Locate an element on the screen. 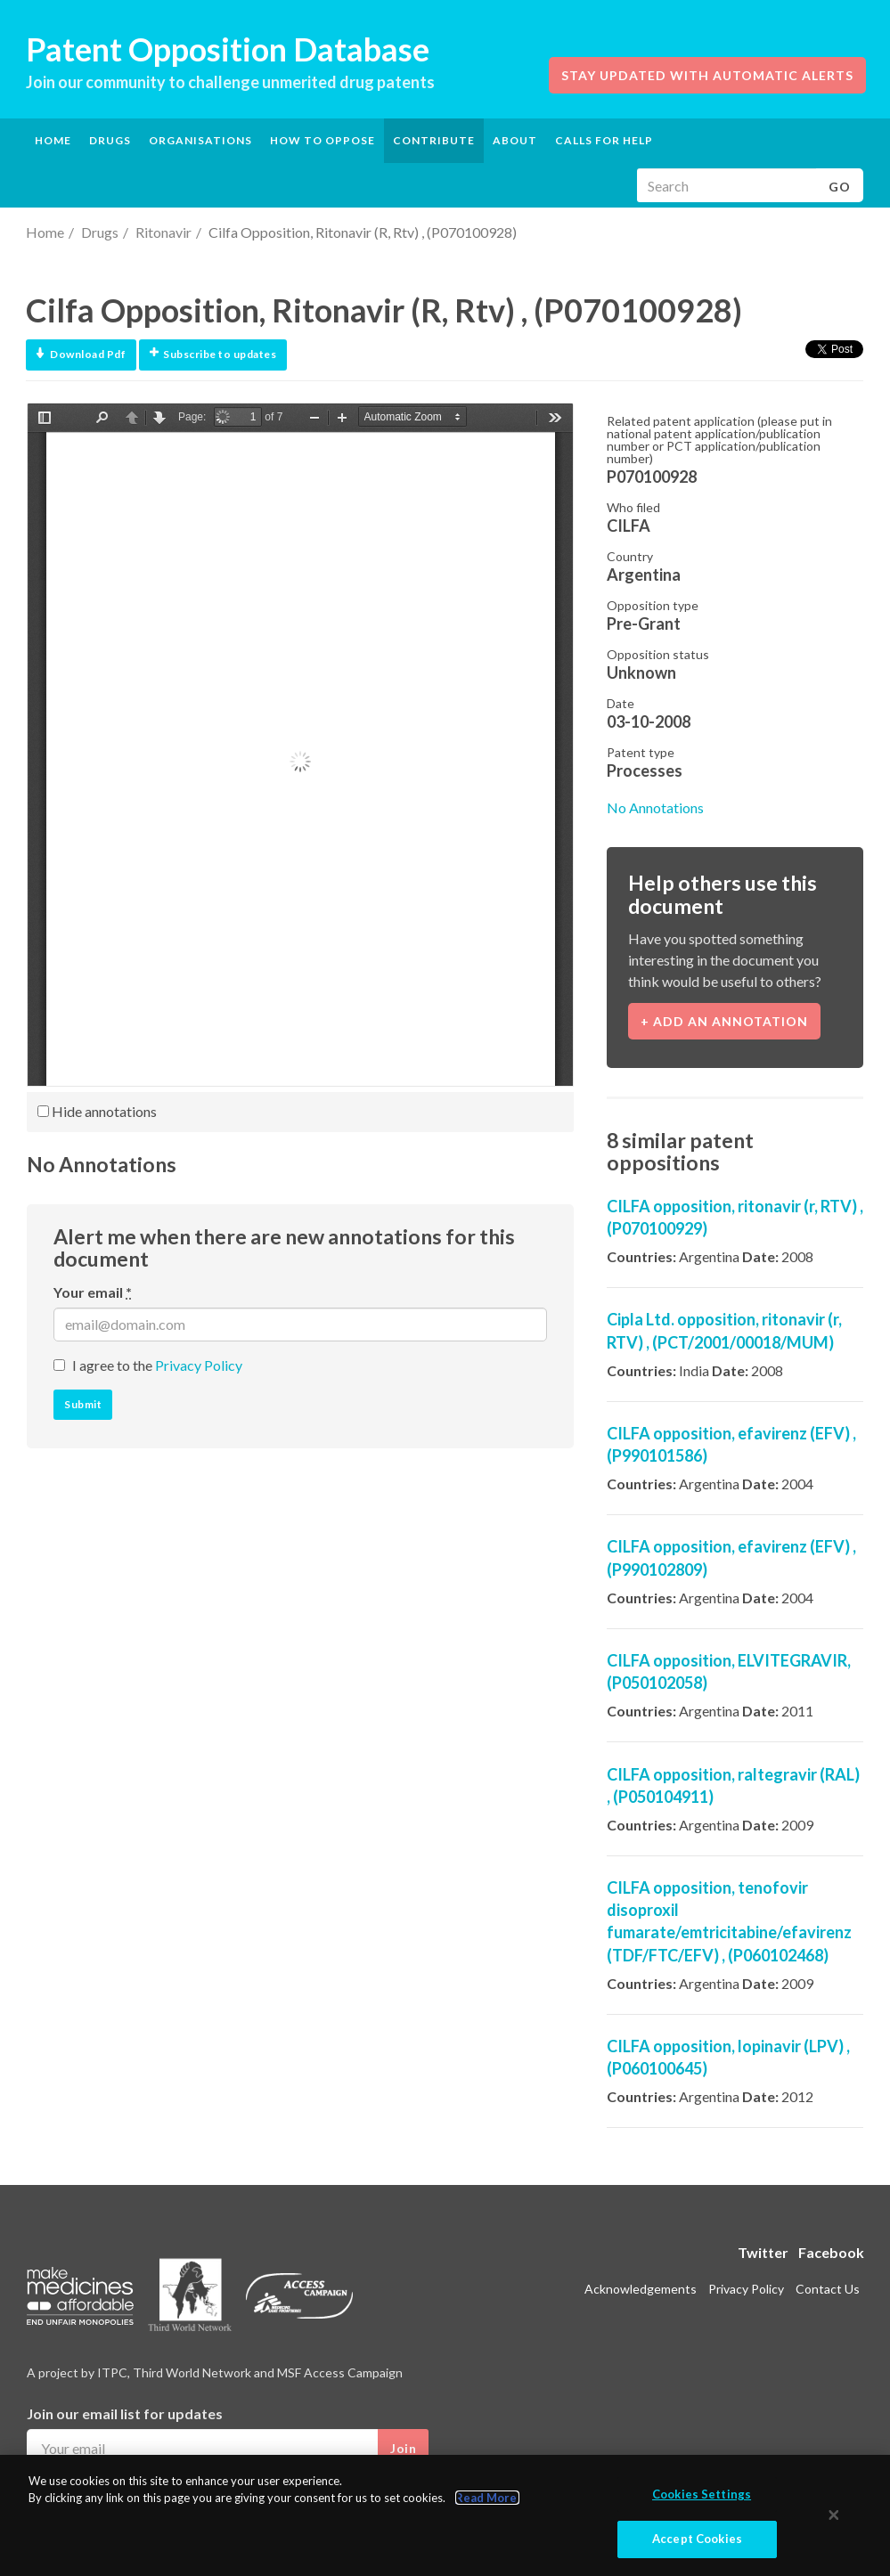 The height and width of the screenshot is (2576, 890). Your email is located at coordinates (92, 1292).